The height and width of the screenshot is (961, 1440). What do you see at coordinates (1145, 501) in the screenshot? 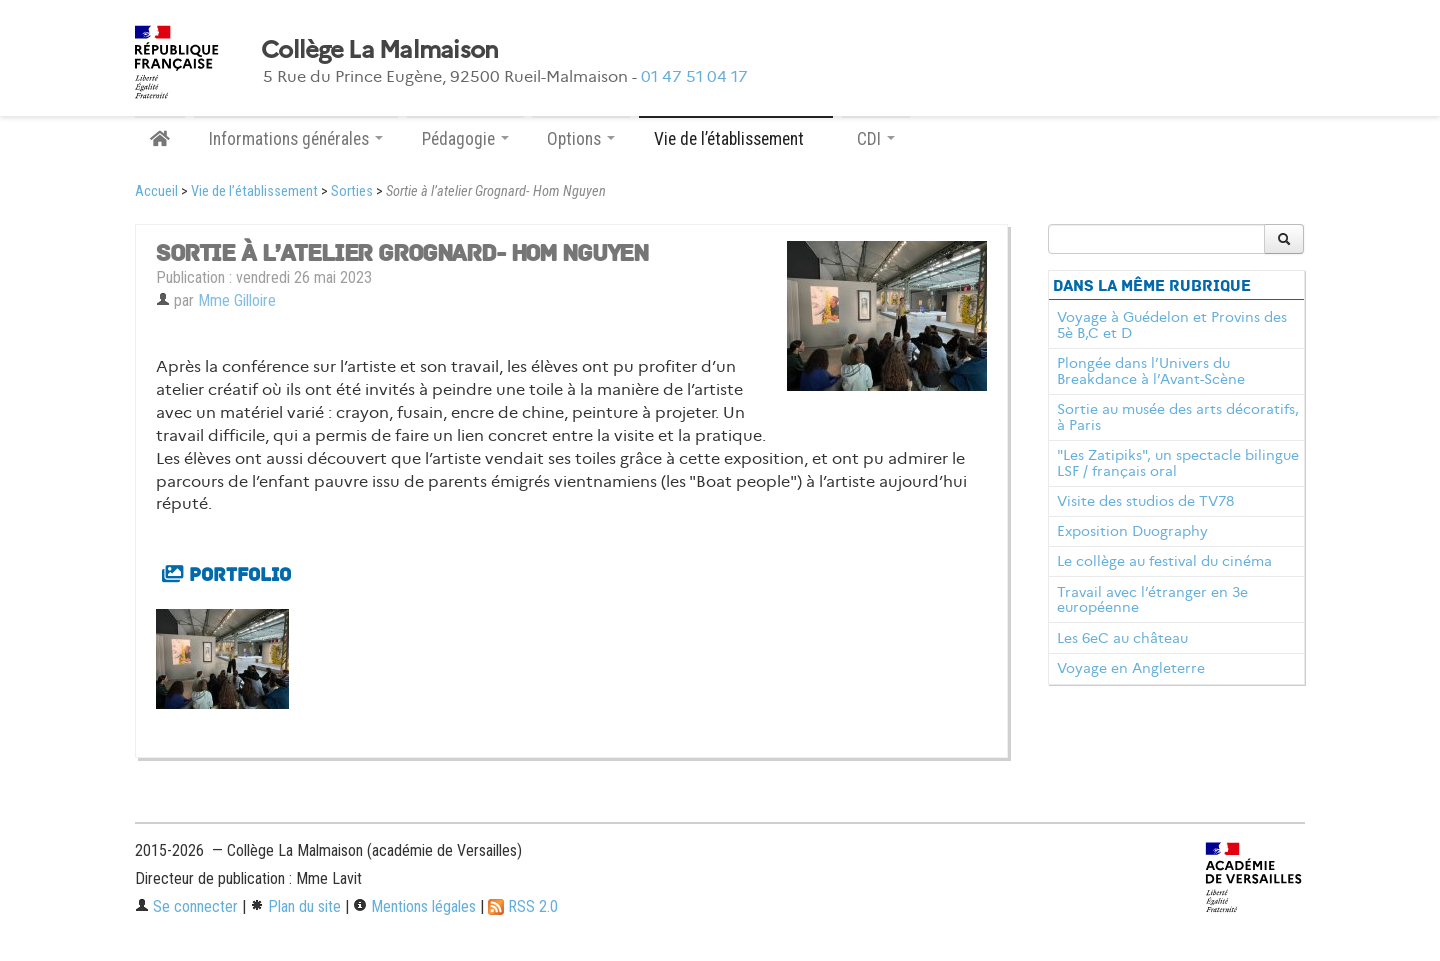
I see `Visite des studios de TV78` at bounding box center [1145, 501].